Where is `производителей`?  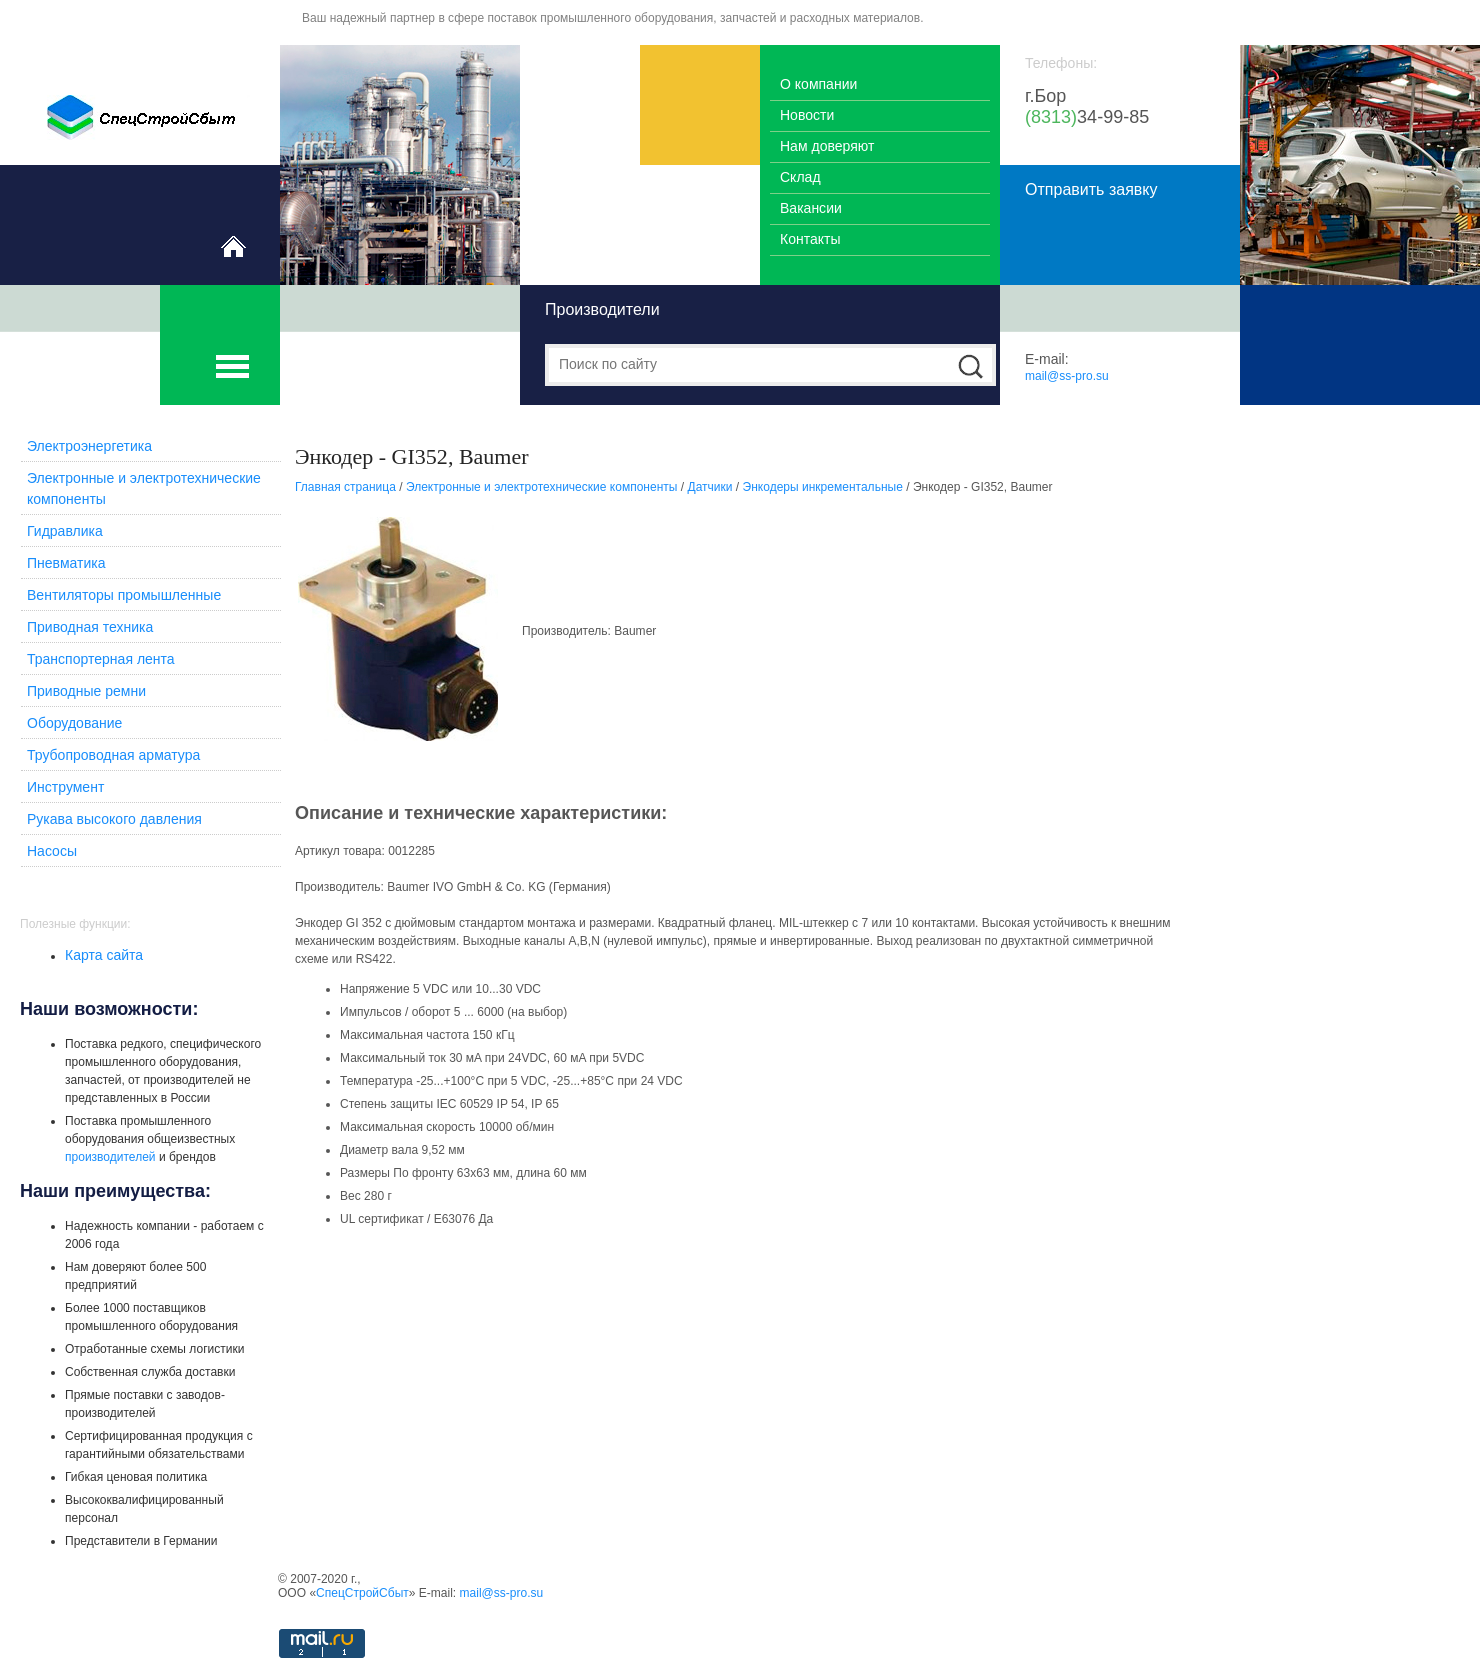
производителей is located at coordinates (110, 1157).